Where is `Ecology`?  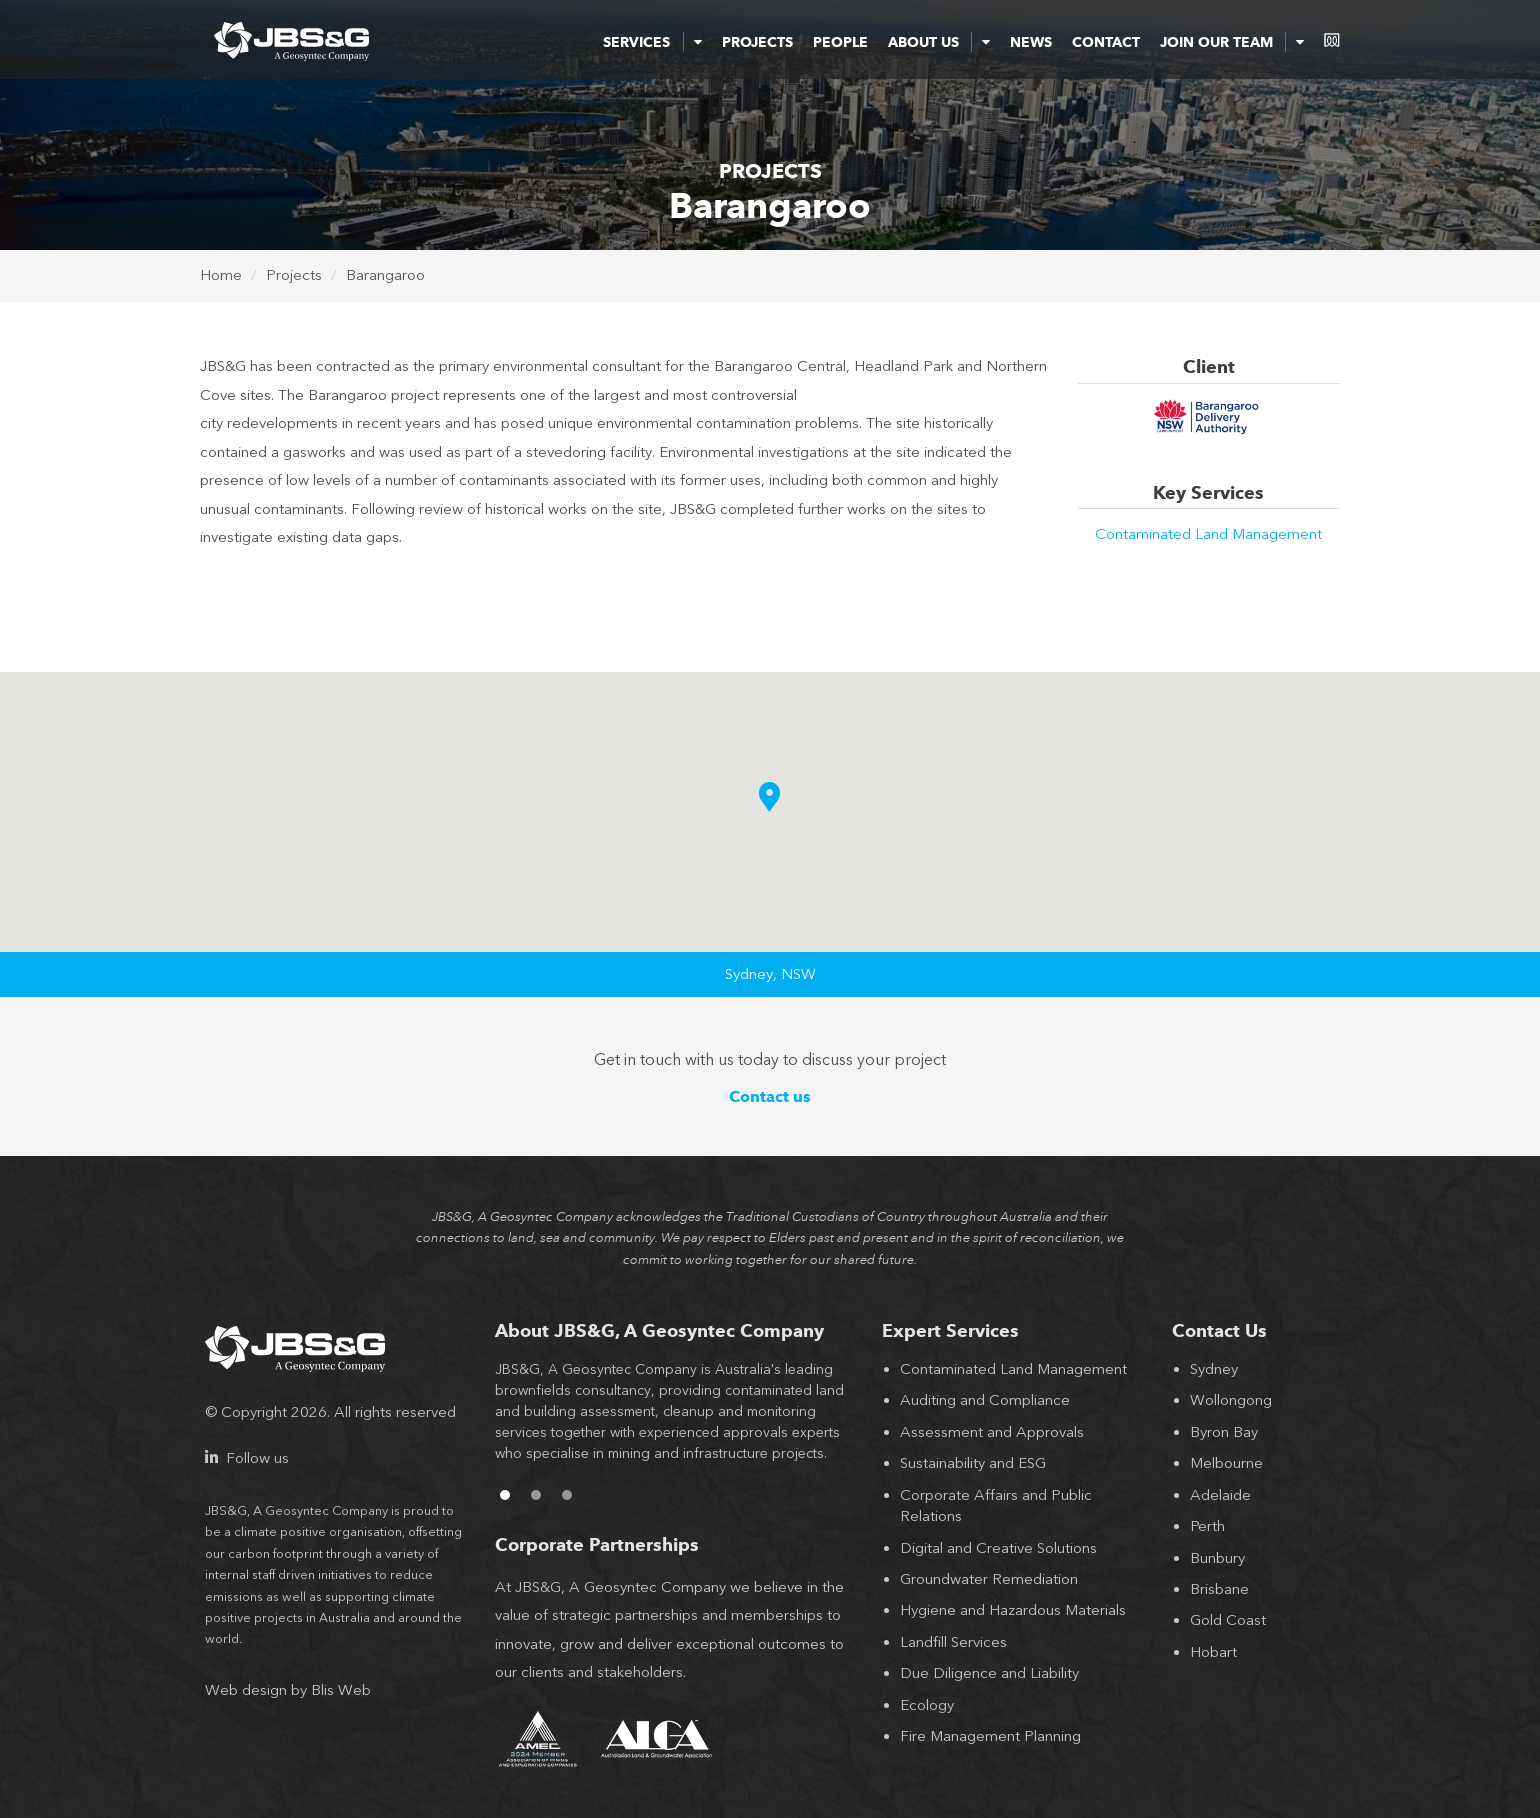
Ecology is located at coordinates (927, 1705).